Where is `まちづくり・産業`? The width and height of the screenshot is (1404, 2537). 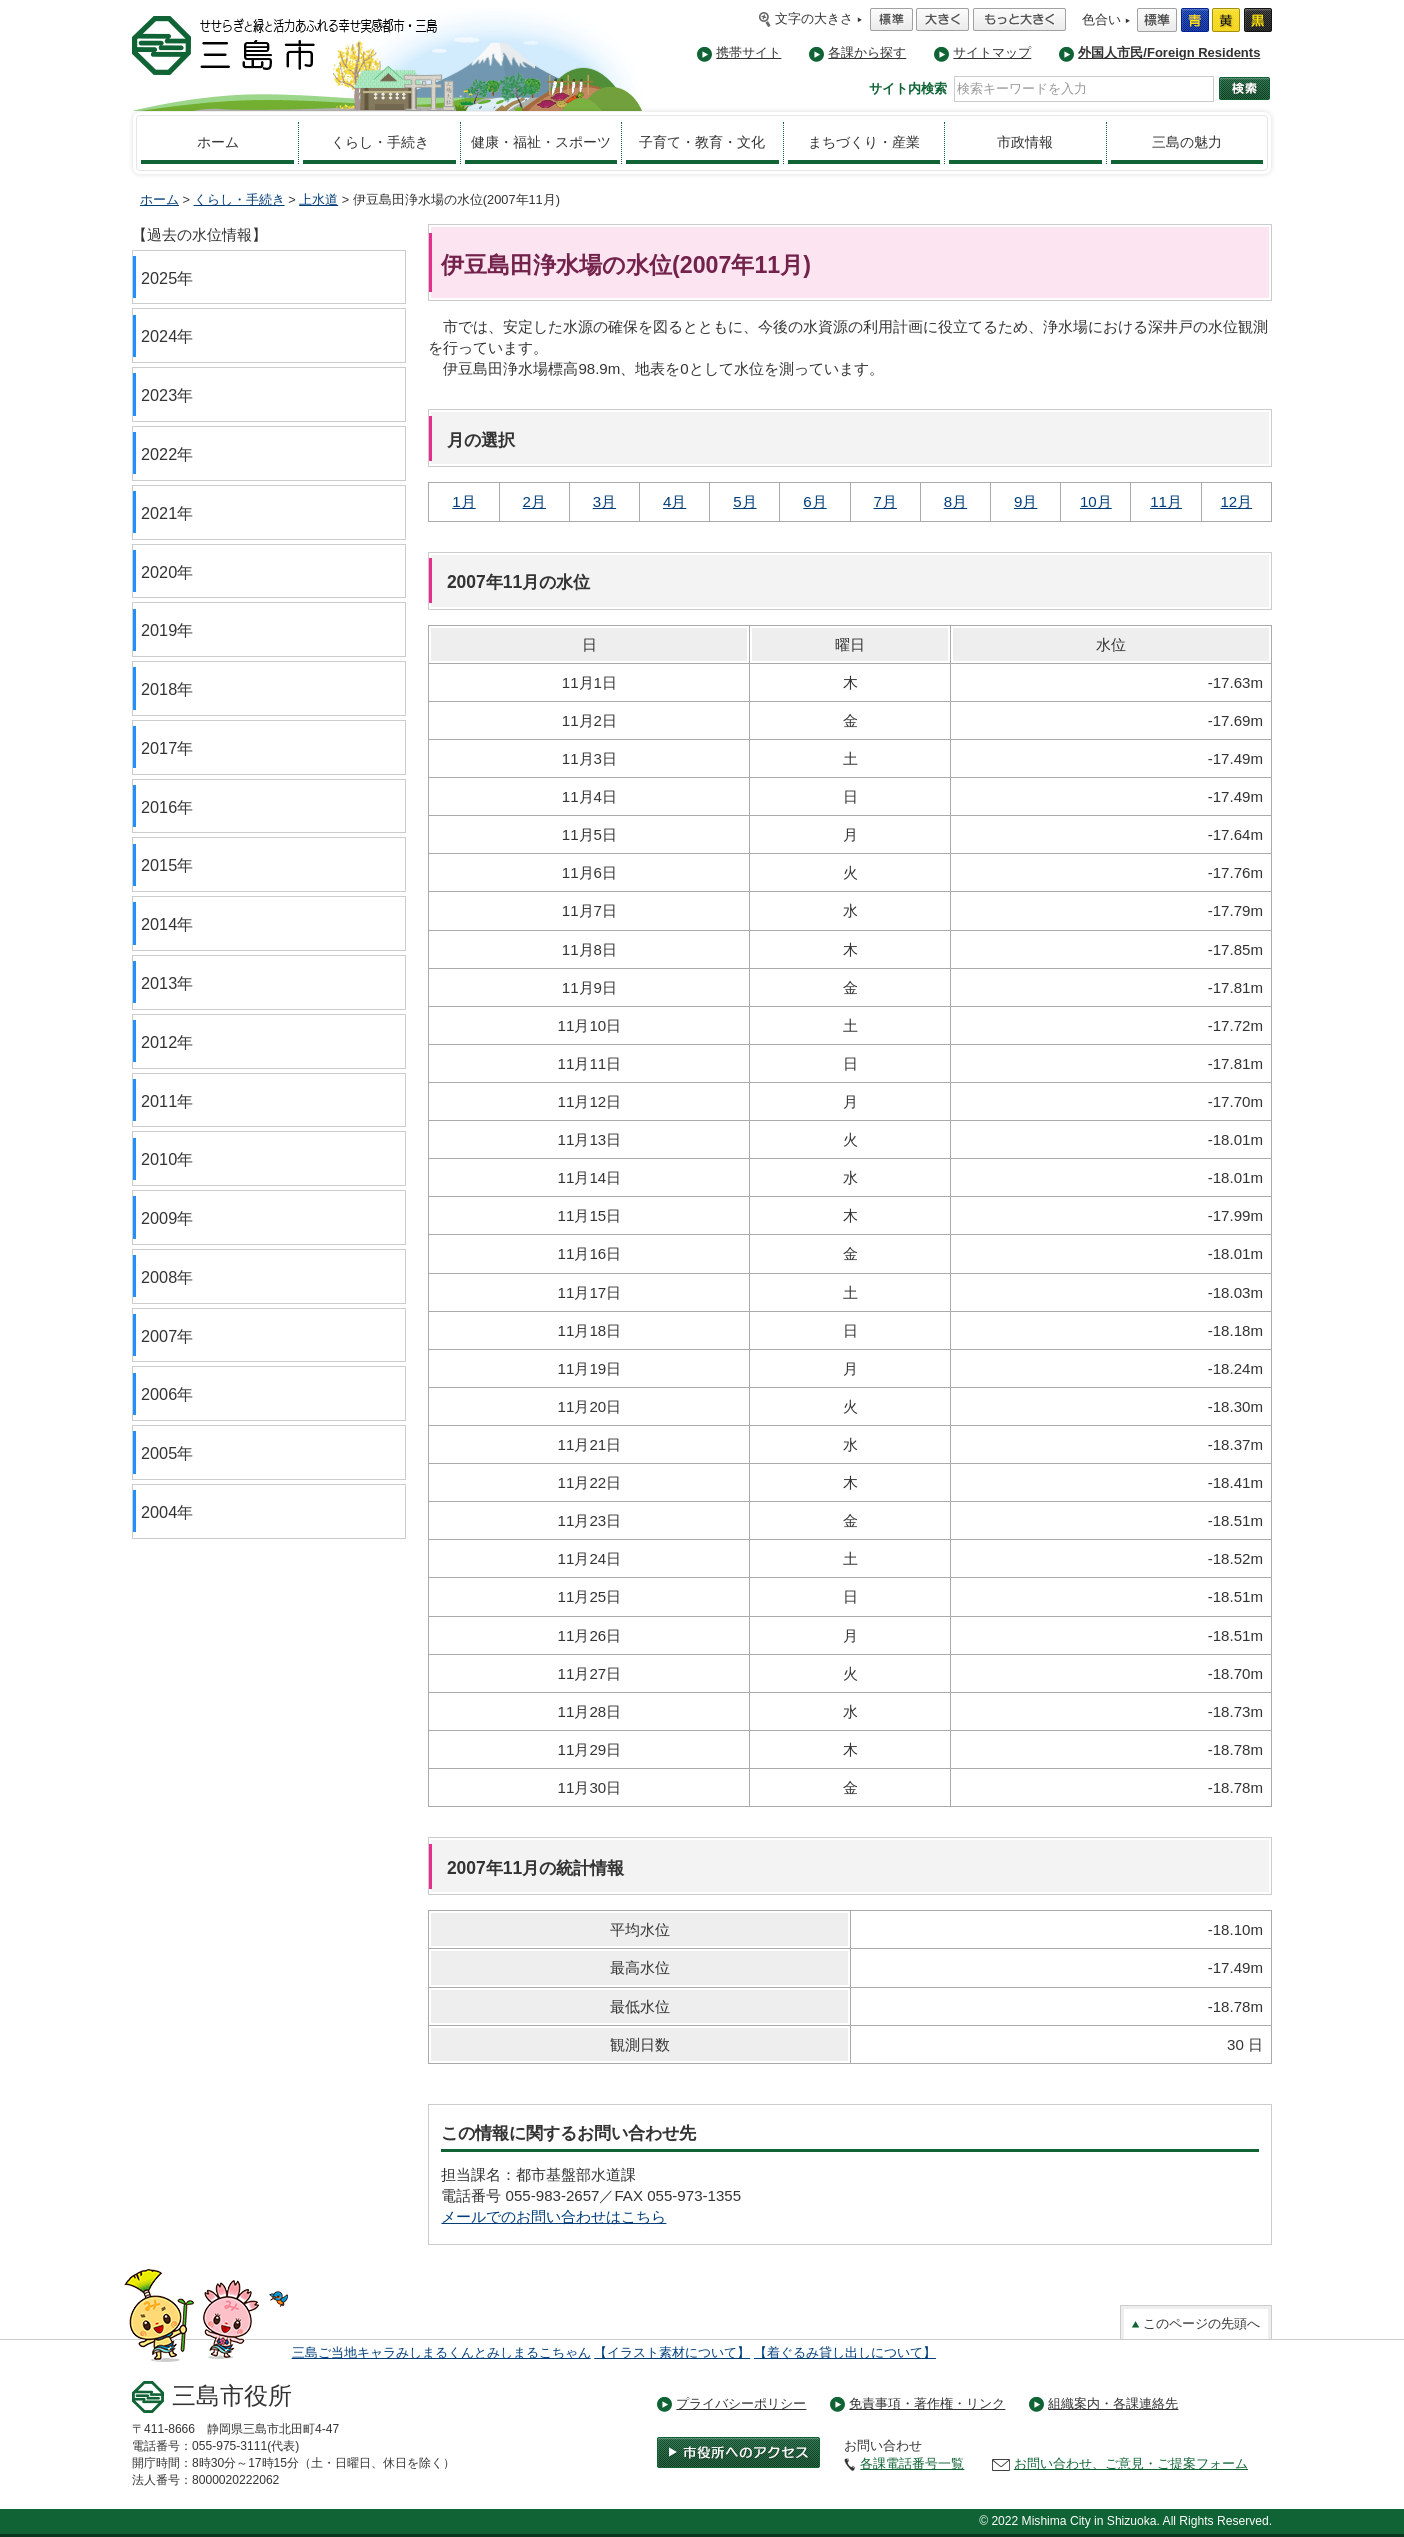
まちづくり・産業 is located at coordinates (864, 142).